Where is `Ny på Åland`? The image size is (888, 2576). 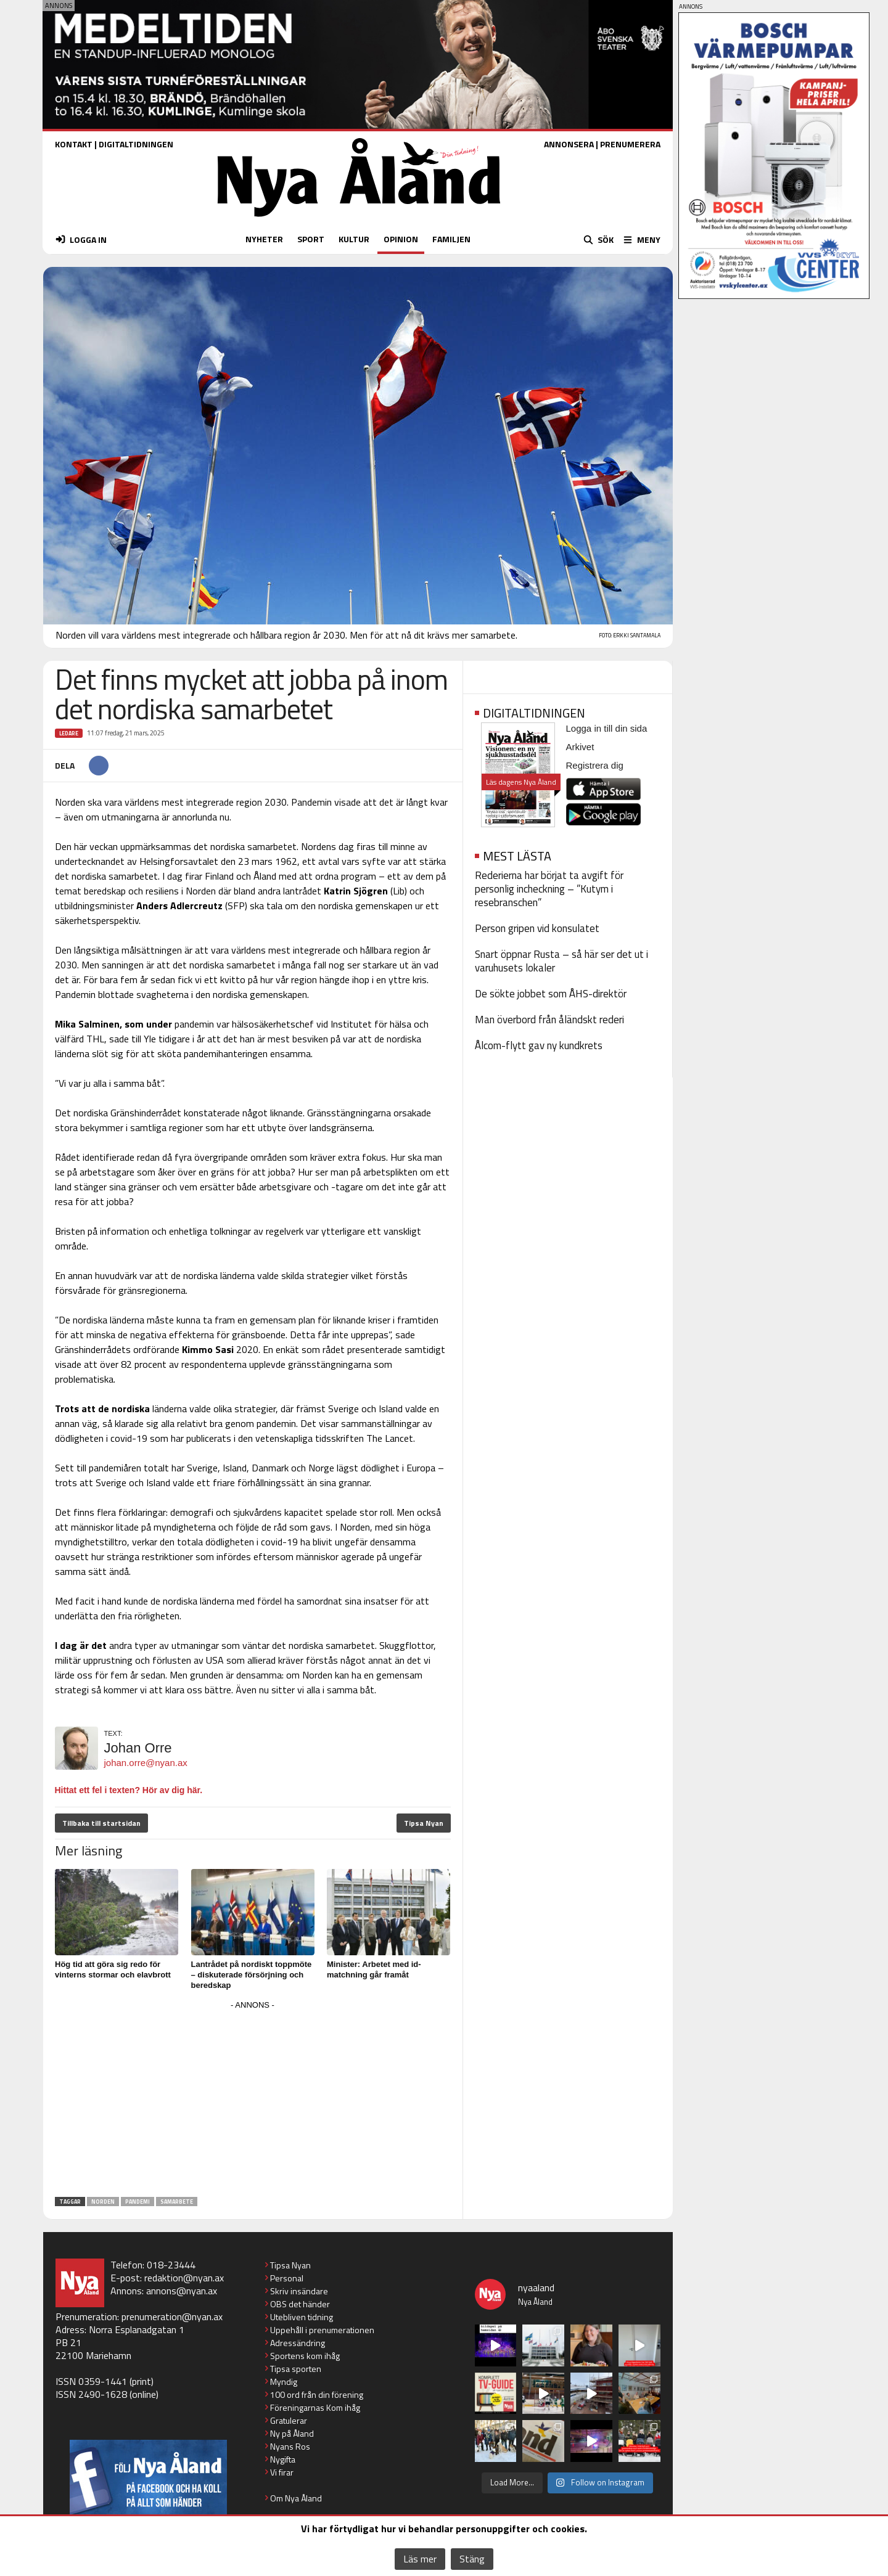
Ny på Åland is located at coordinates (292, 2433).